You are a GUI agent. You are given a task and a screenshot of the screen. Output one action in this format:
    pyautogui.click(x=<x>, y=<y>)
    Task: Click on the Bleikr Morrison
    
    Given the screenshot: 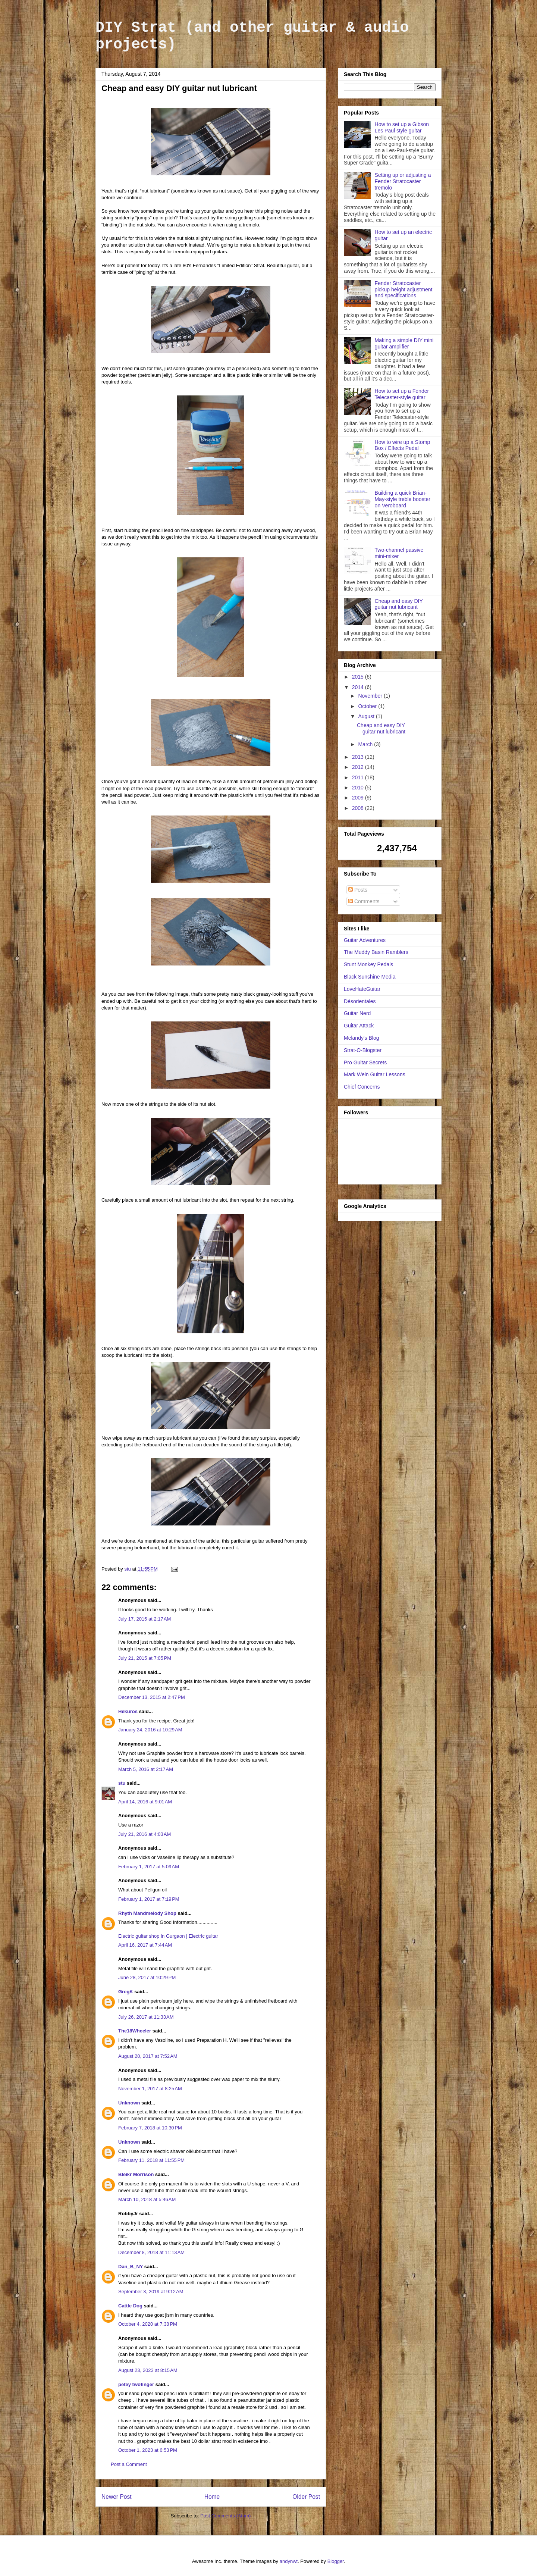 What is the action you would take?
    pyautogui.click(x=136, y=2174)
    